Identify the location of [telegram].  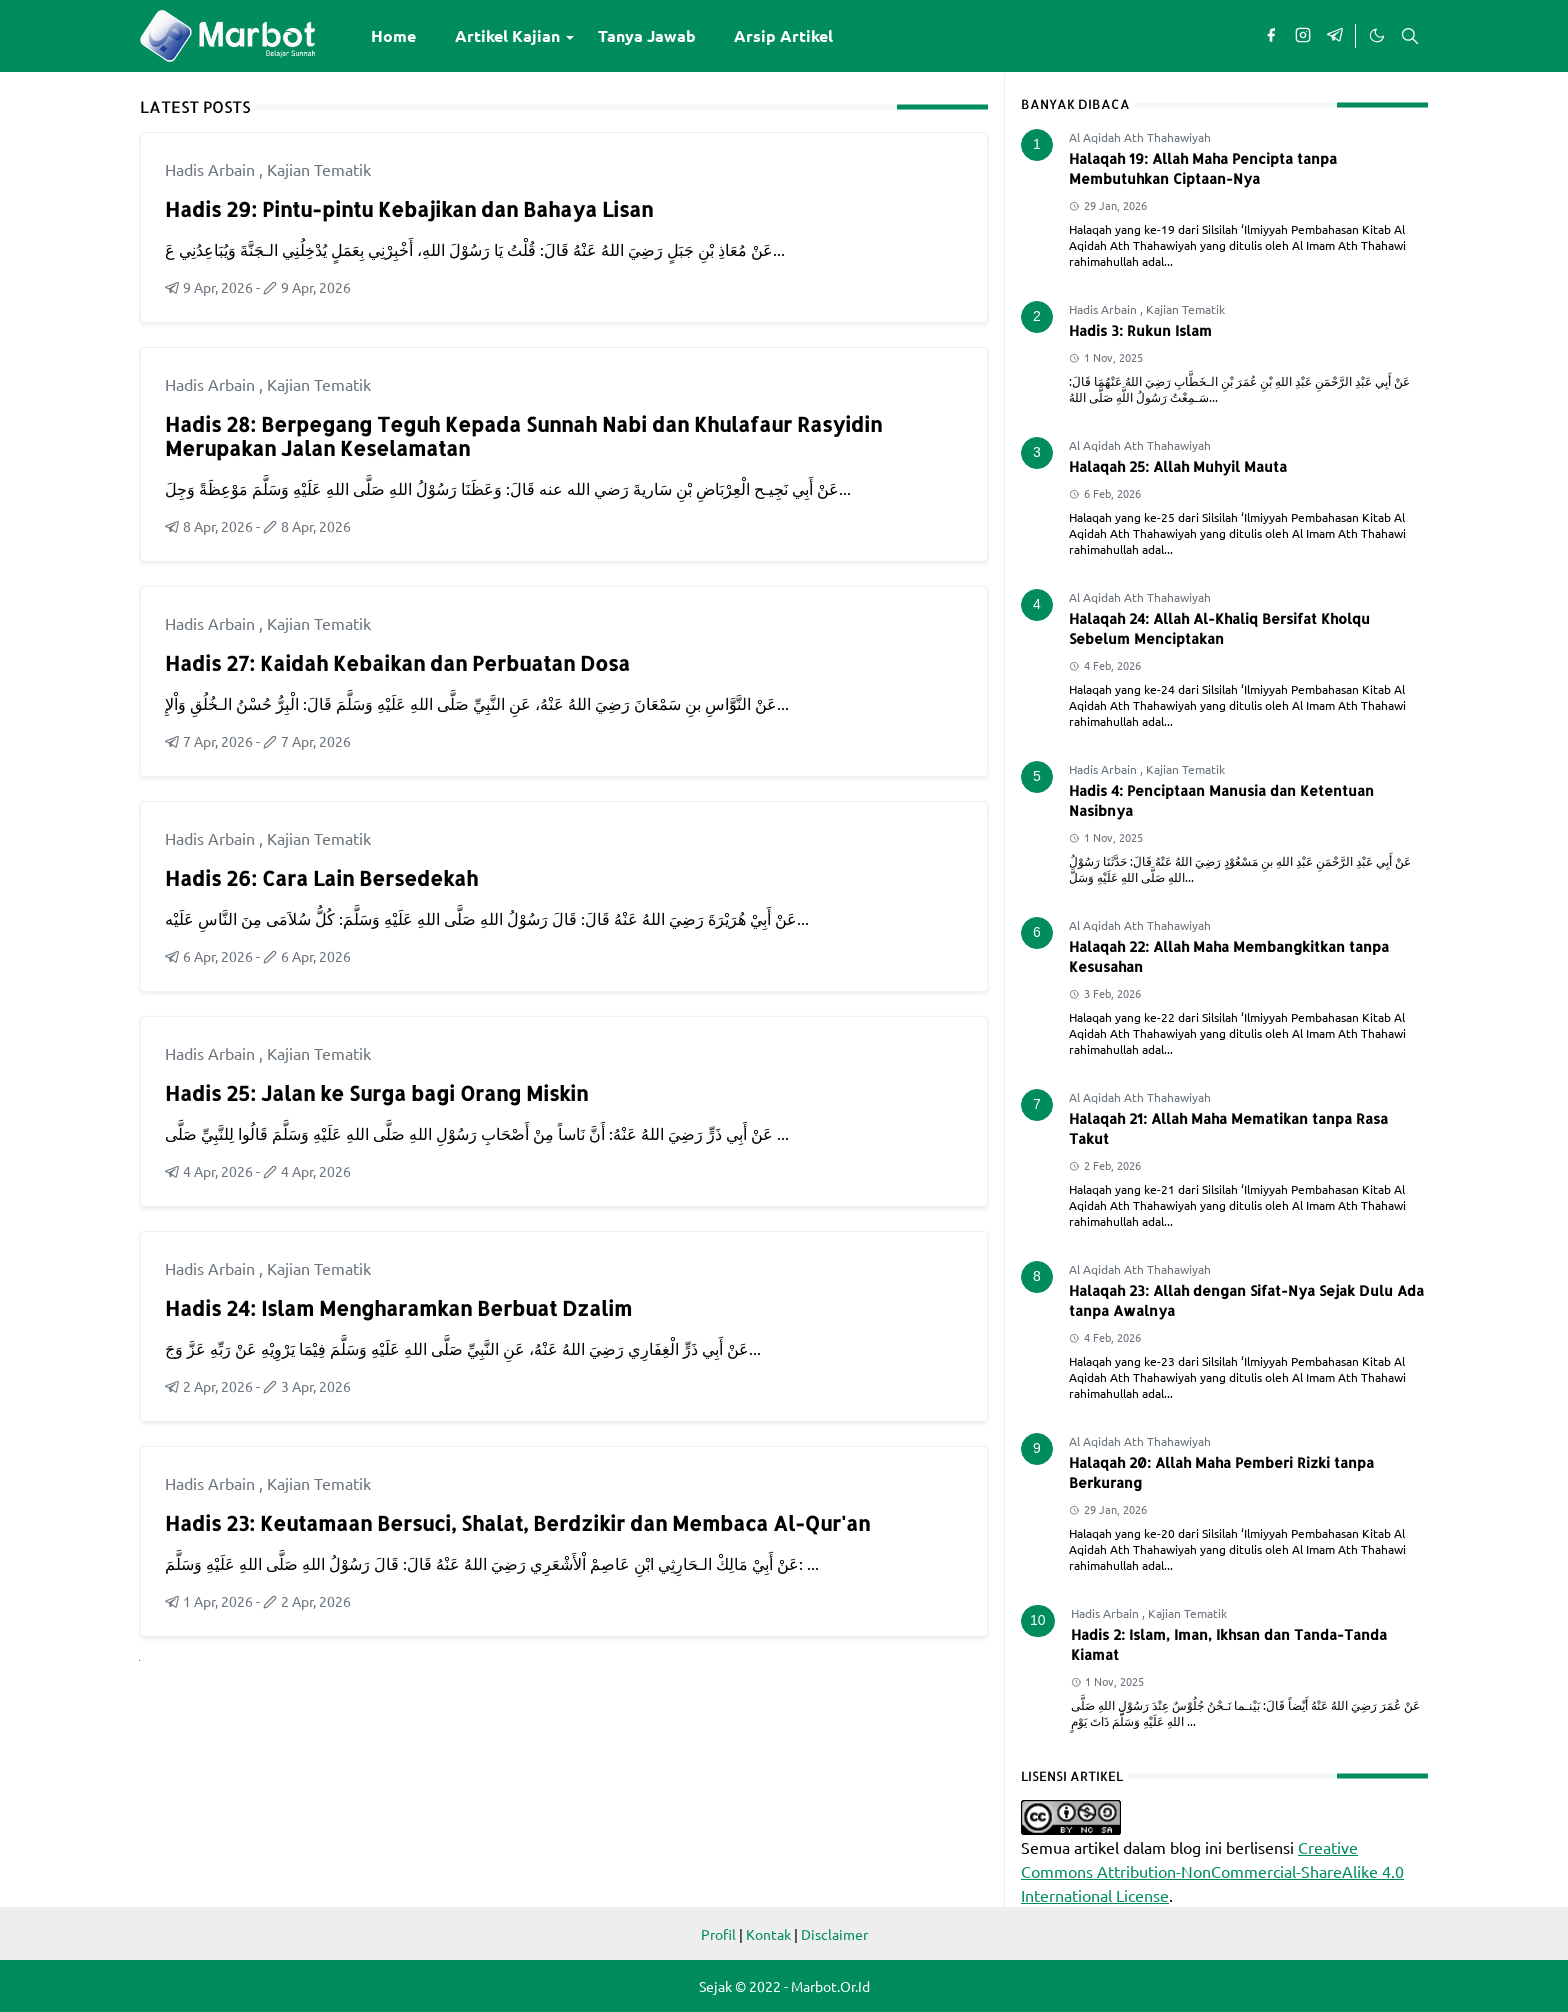
(1335, 36).